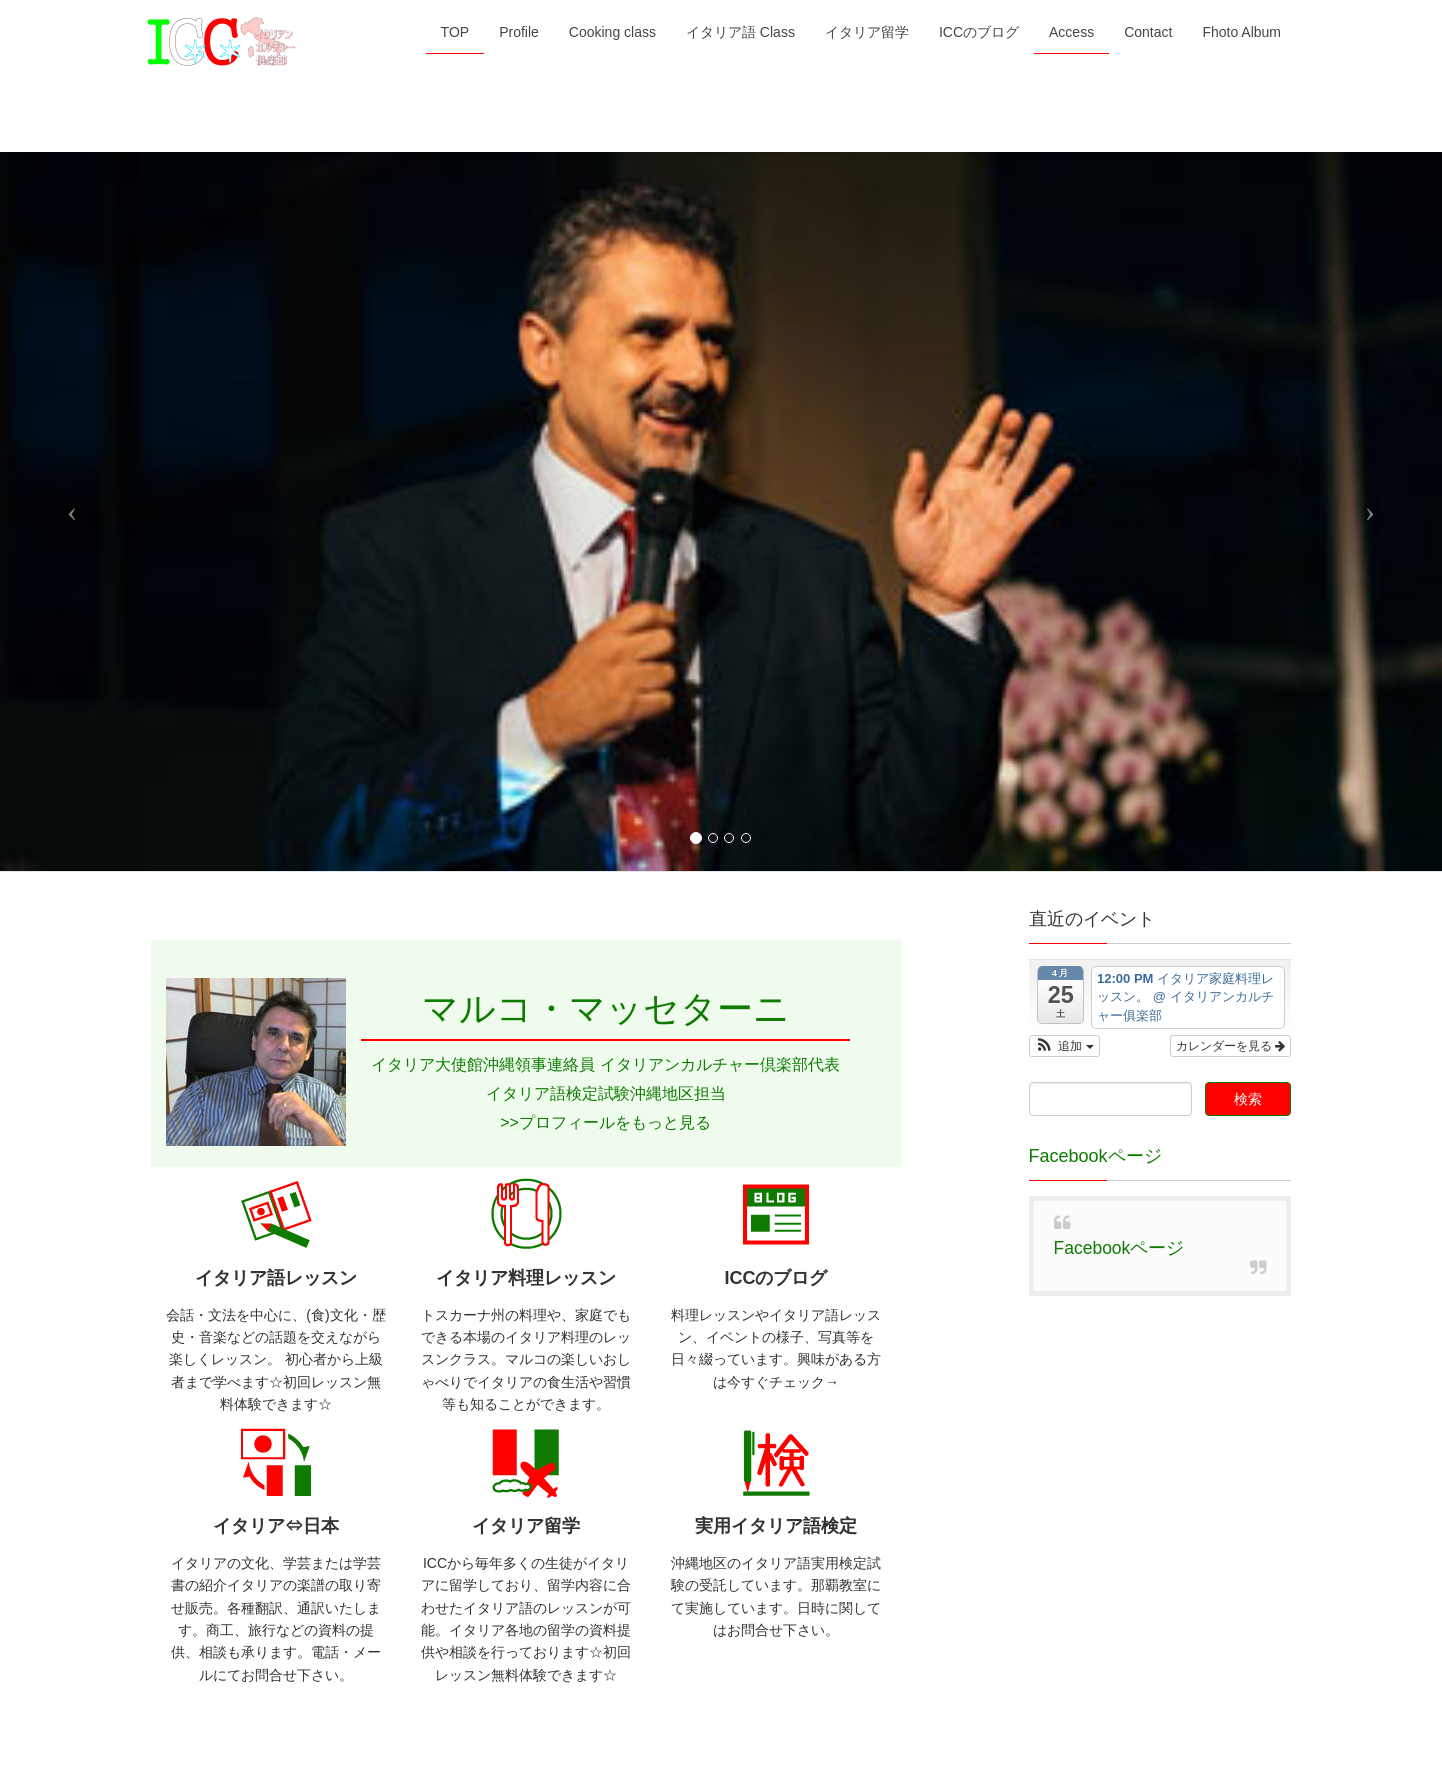 This screenshot has width=1442, height=1765. What do you see at coordinates (803, 1118) in the screenshot?
I see `Access` at bounding box center [803, 1118].